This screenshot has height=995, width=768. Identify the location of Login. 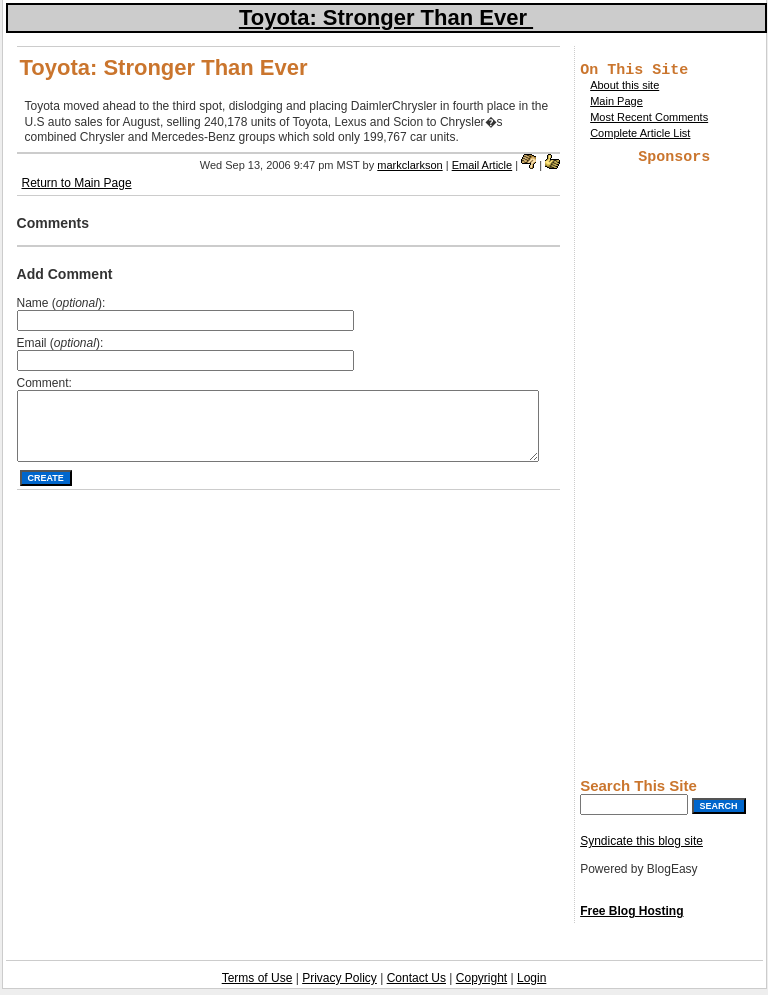
(531, 984).